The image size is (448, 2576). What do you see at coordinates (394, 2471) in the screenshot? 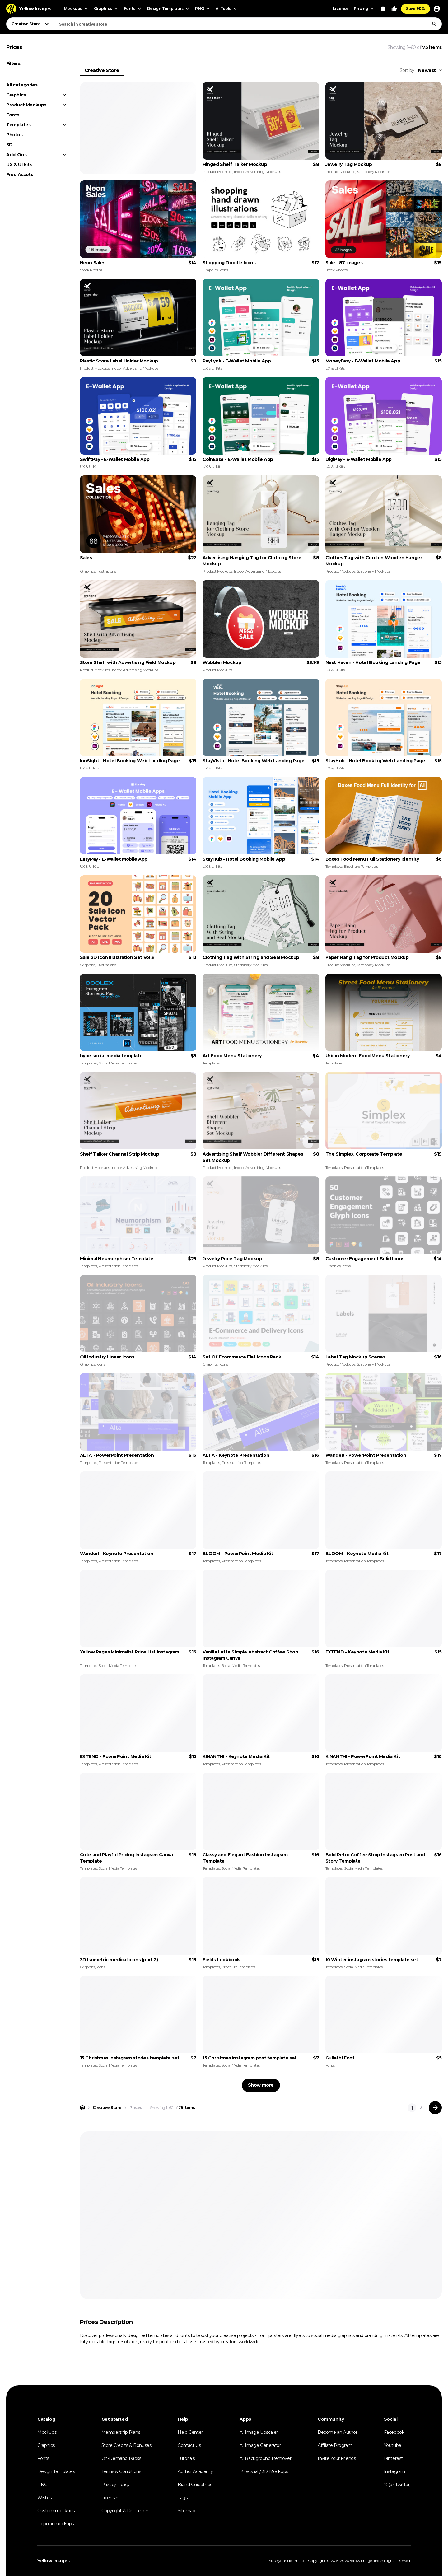
I see `Instagram` at bounding box center [394, 2471].